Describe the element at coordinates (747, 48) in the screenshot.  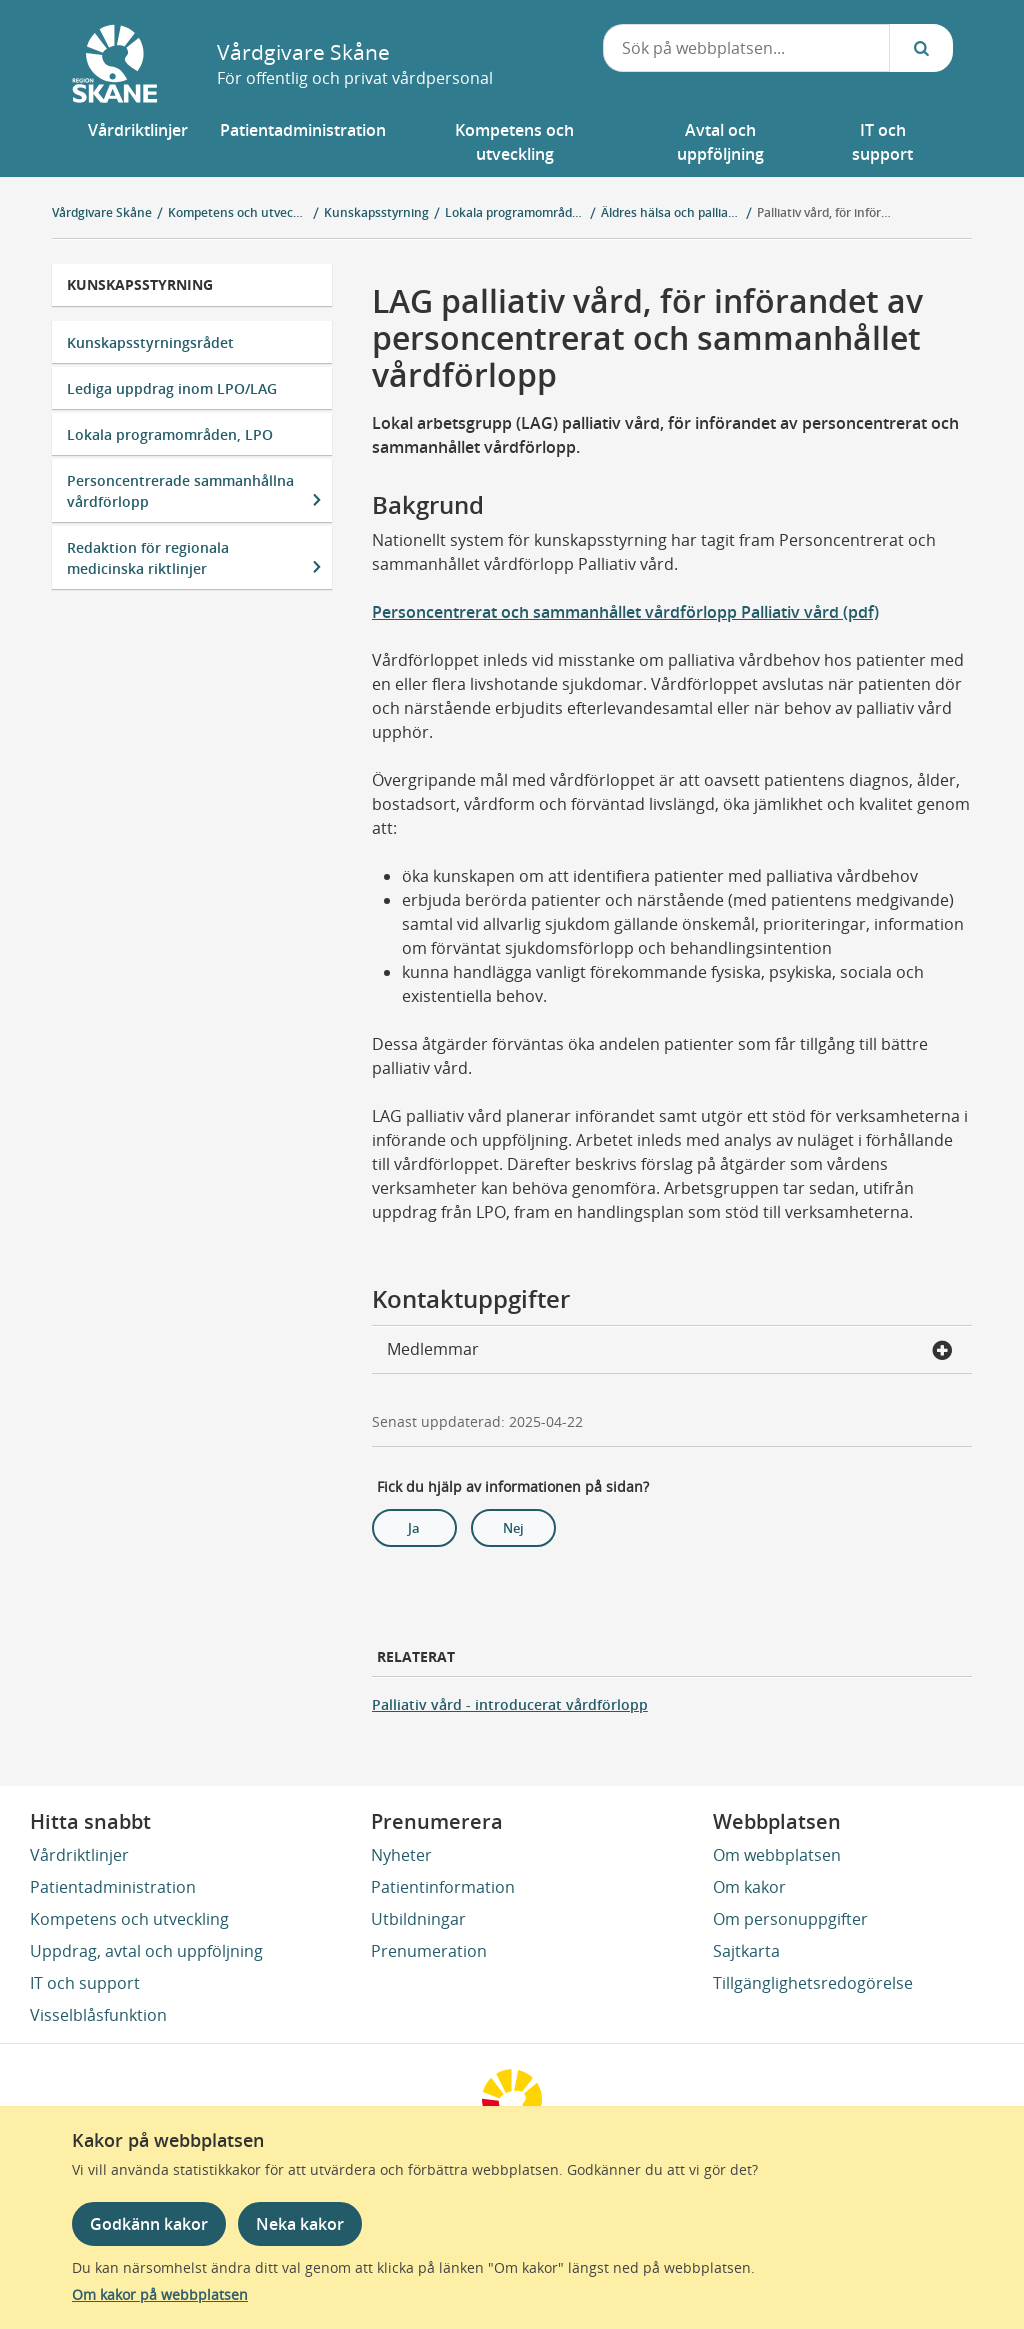
I see `[combobox]` at that location.